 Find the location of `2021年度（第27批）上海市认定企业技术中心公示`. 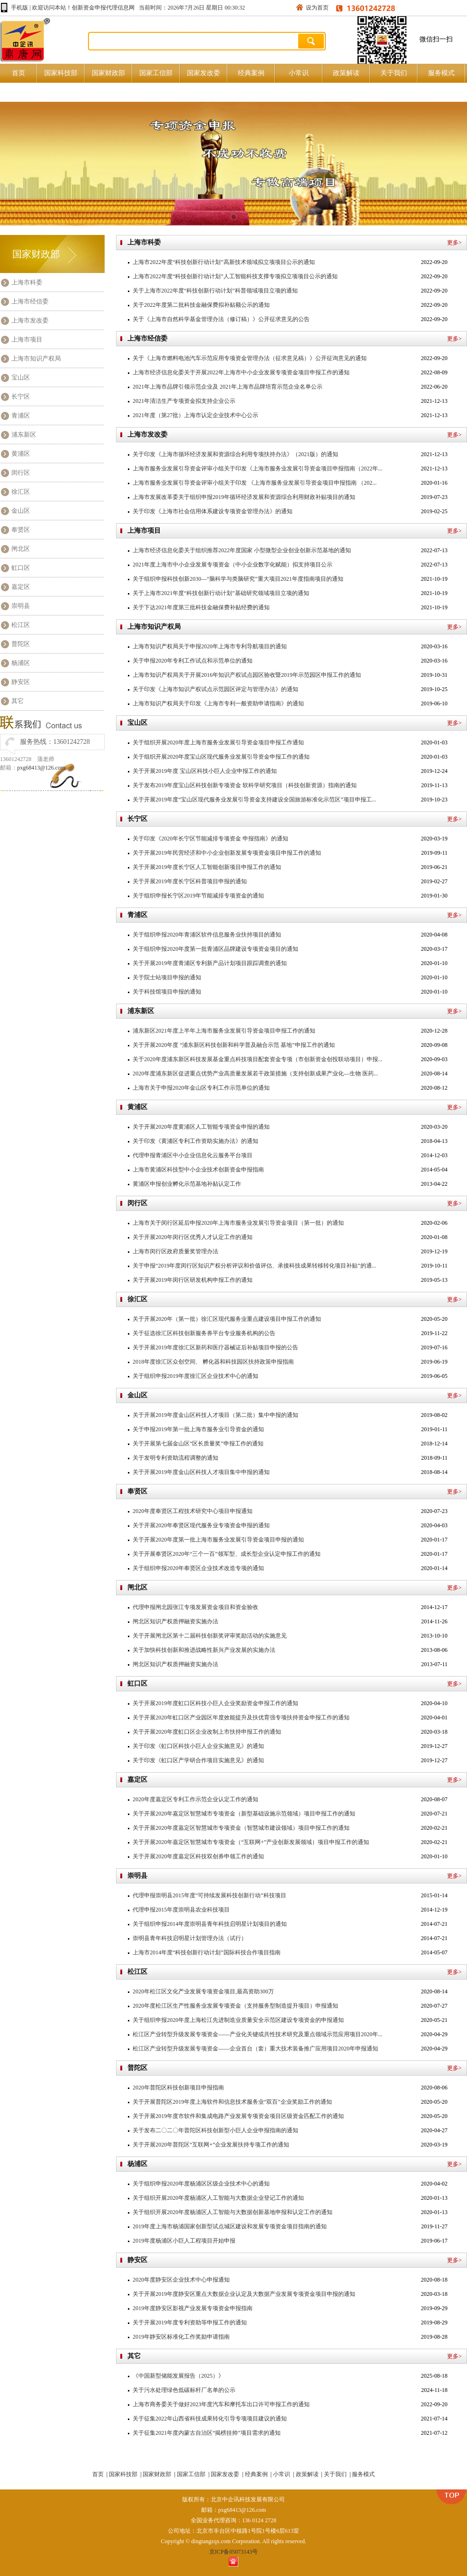

2021年度（第27批）上海市认定企业技术中心公示 is located at coordinates (195, 415).